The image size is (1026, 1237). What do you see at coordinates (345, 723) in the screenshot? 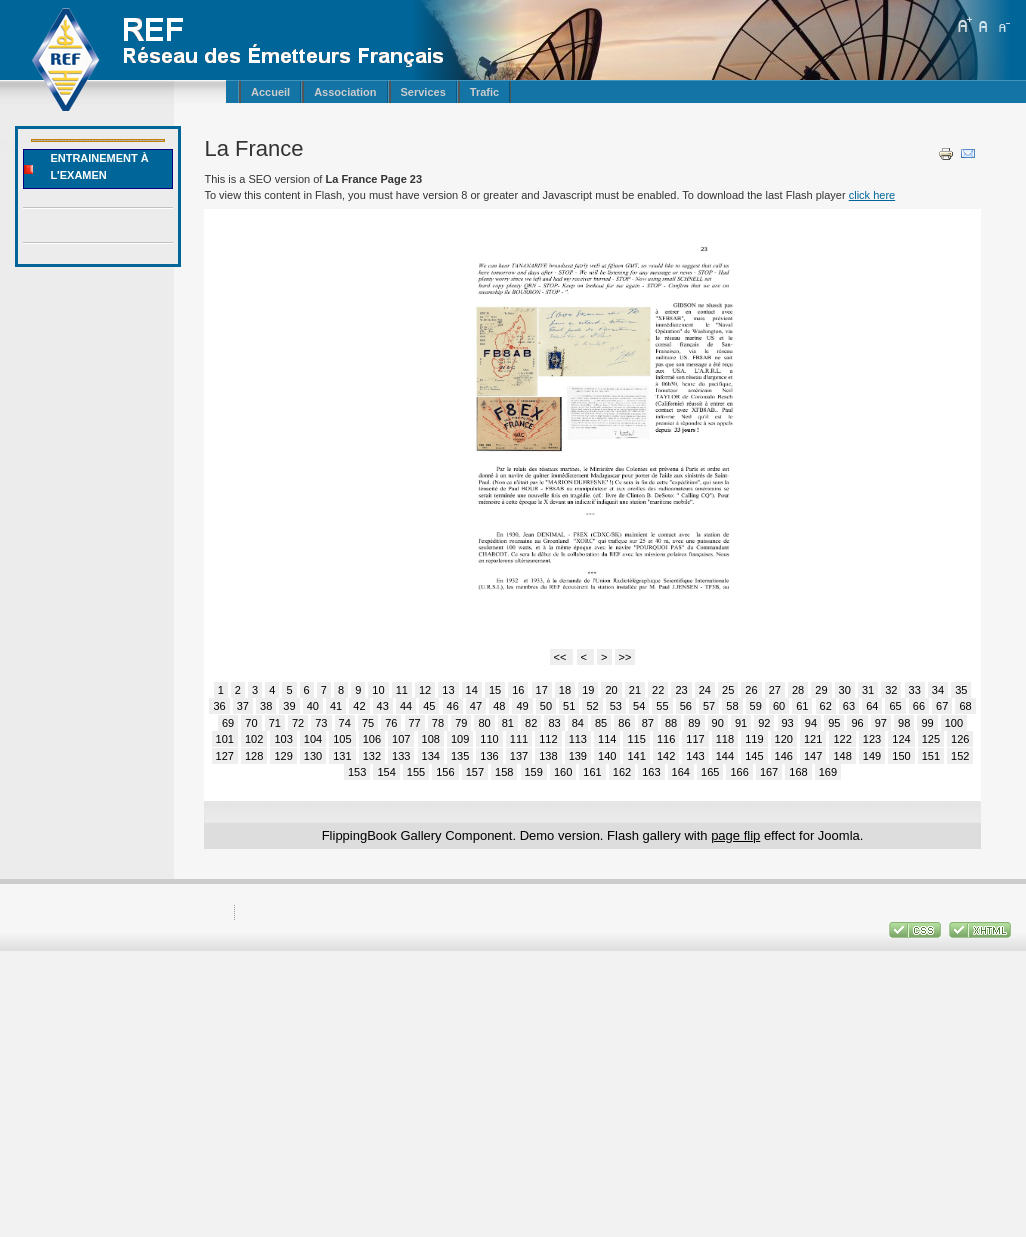
I see `74` at bounding box center [345, 723].